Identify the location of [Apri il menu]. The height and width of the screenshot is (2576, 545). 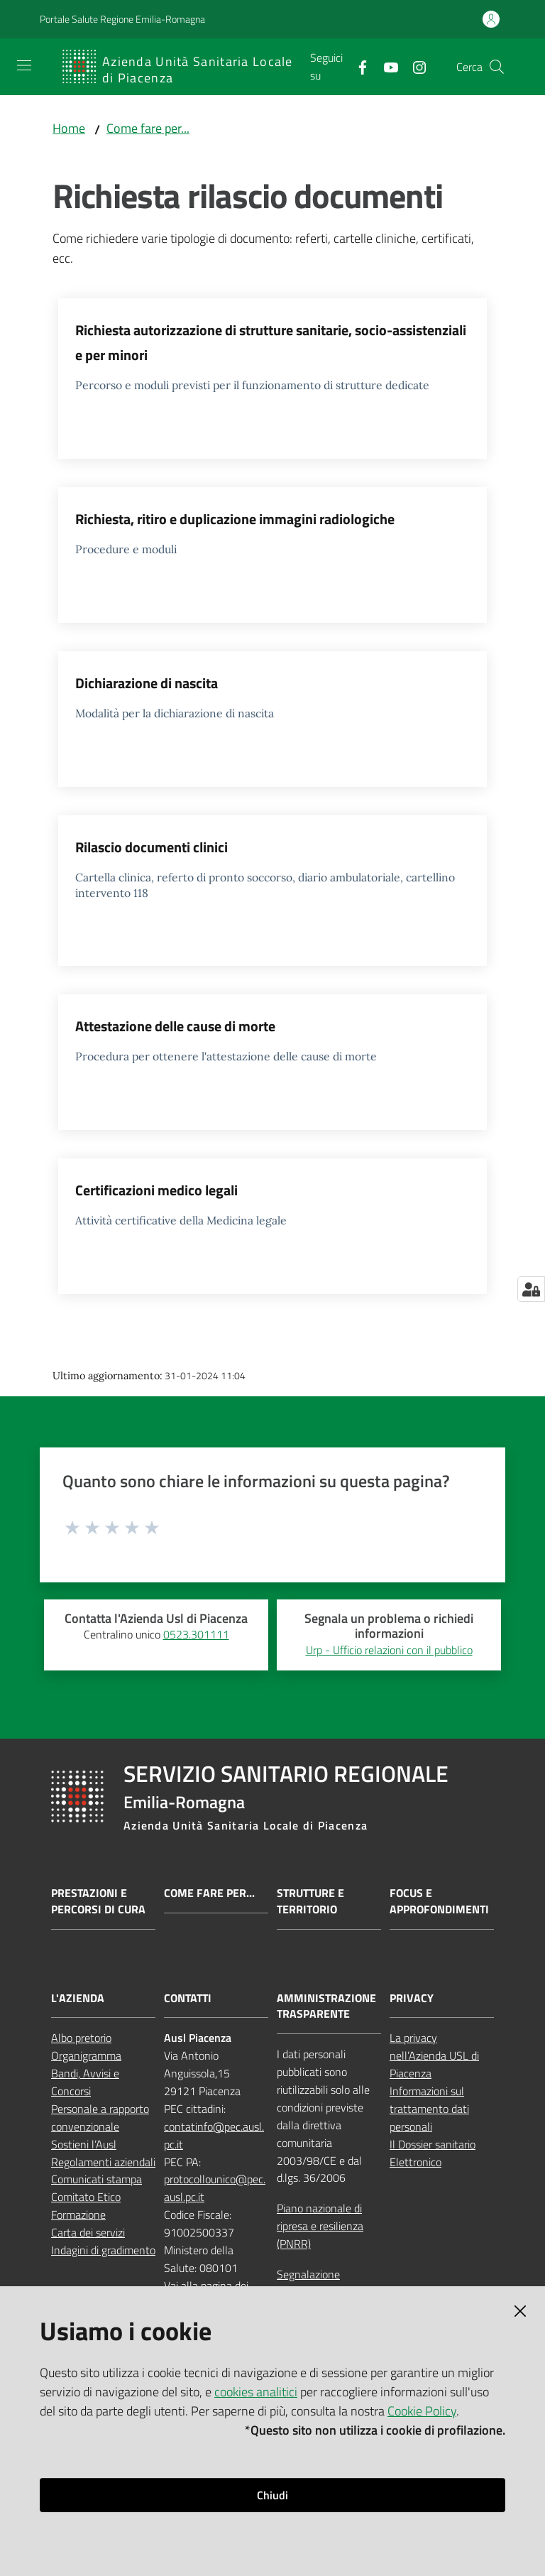
(24, 65).